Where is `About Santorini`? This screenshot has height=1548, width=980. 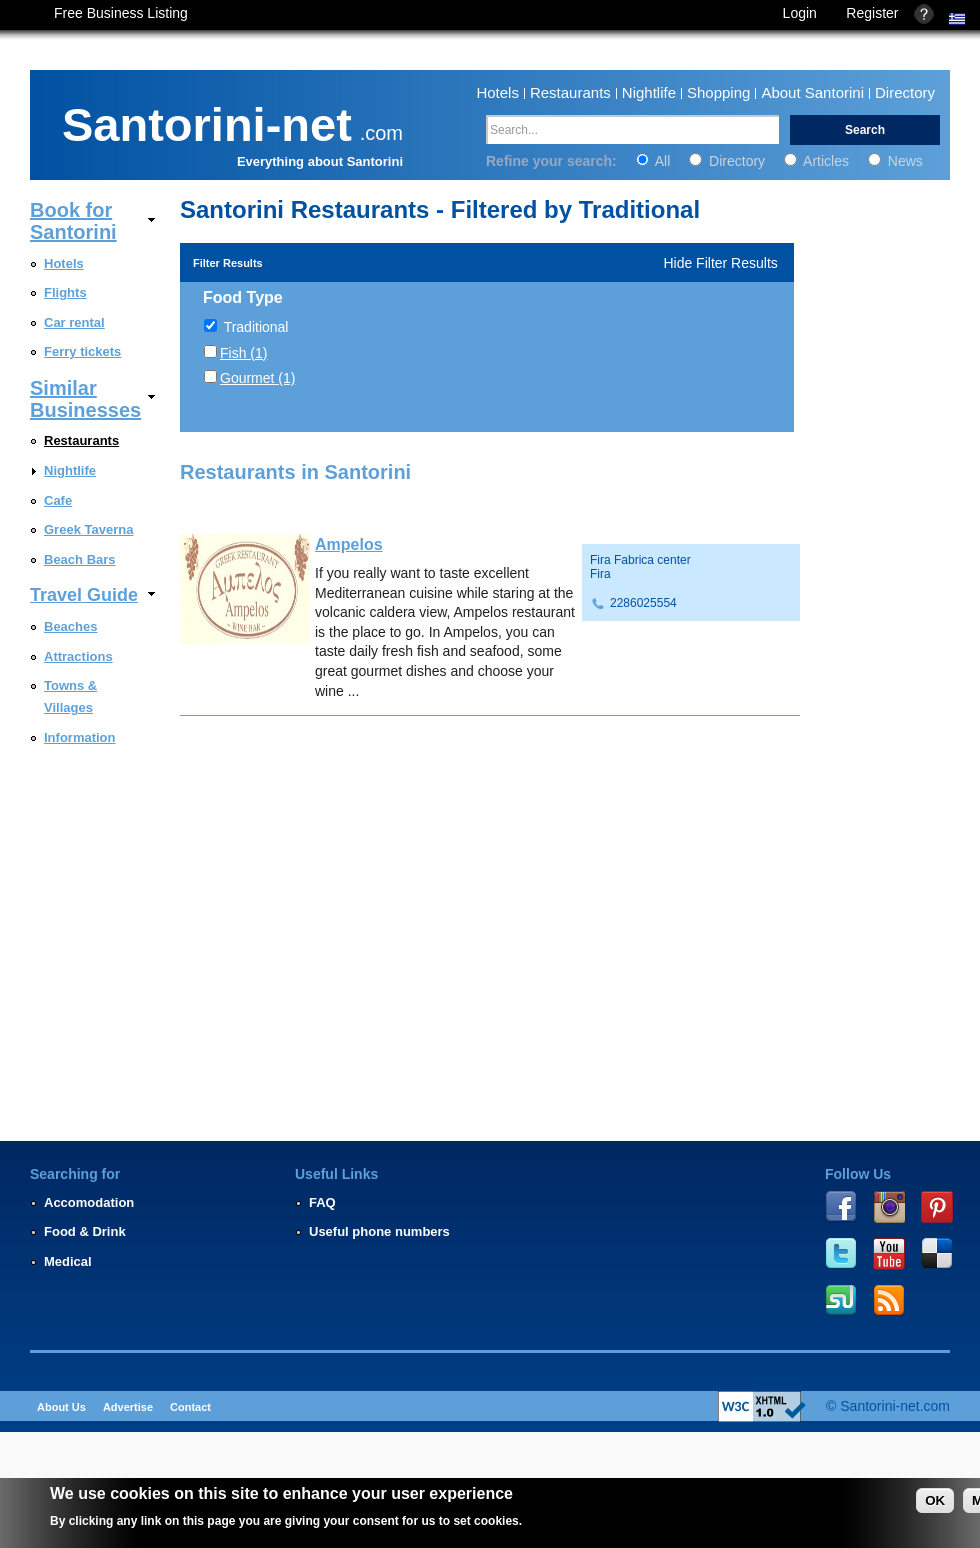 About Santorini is located at coordinates (812, 92).